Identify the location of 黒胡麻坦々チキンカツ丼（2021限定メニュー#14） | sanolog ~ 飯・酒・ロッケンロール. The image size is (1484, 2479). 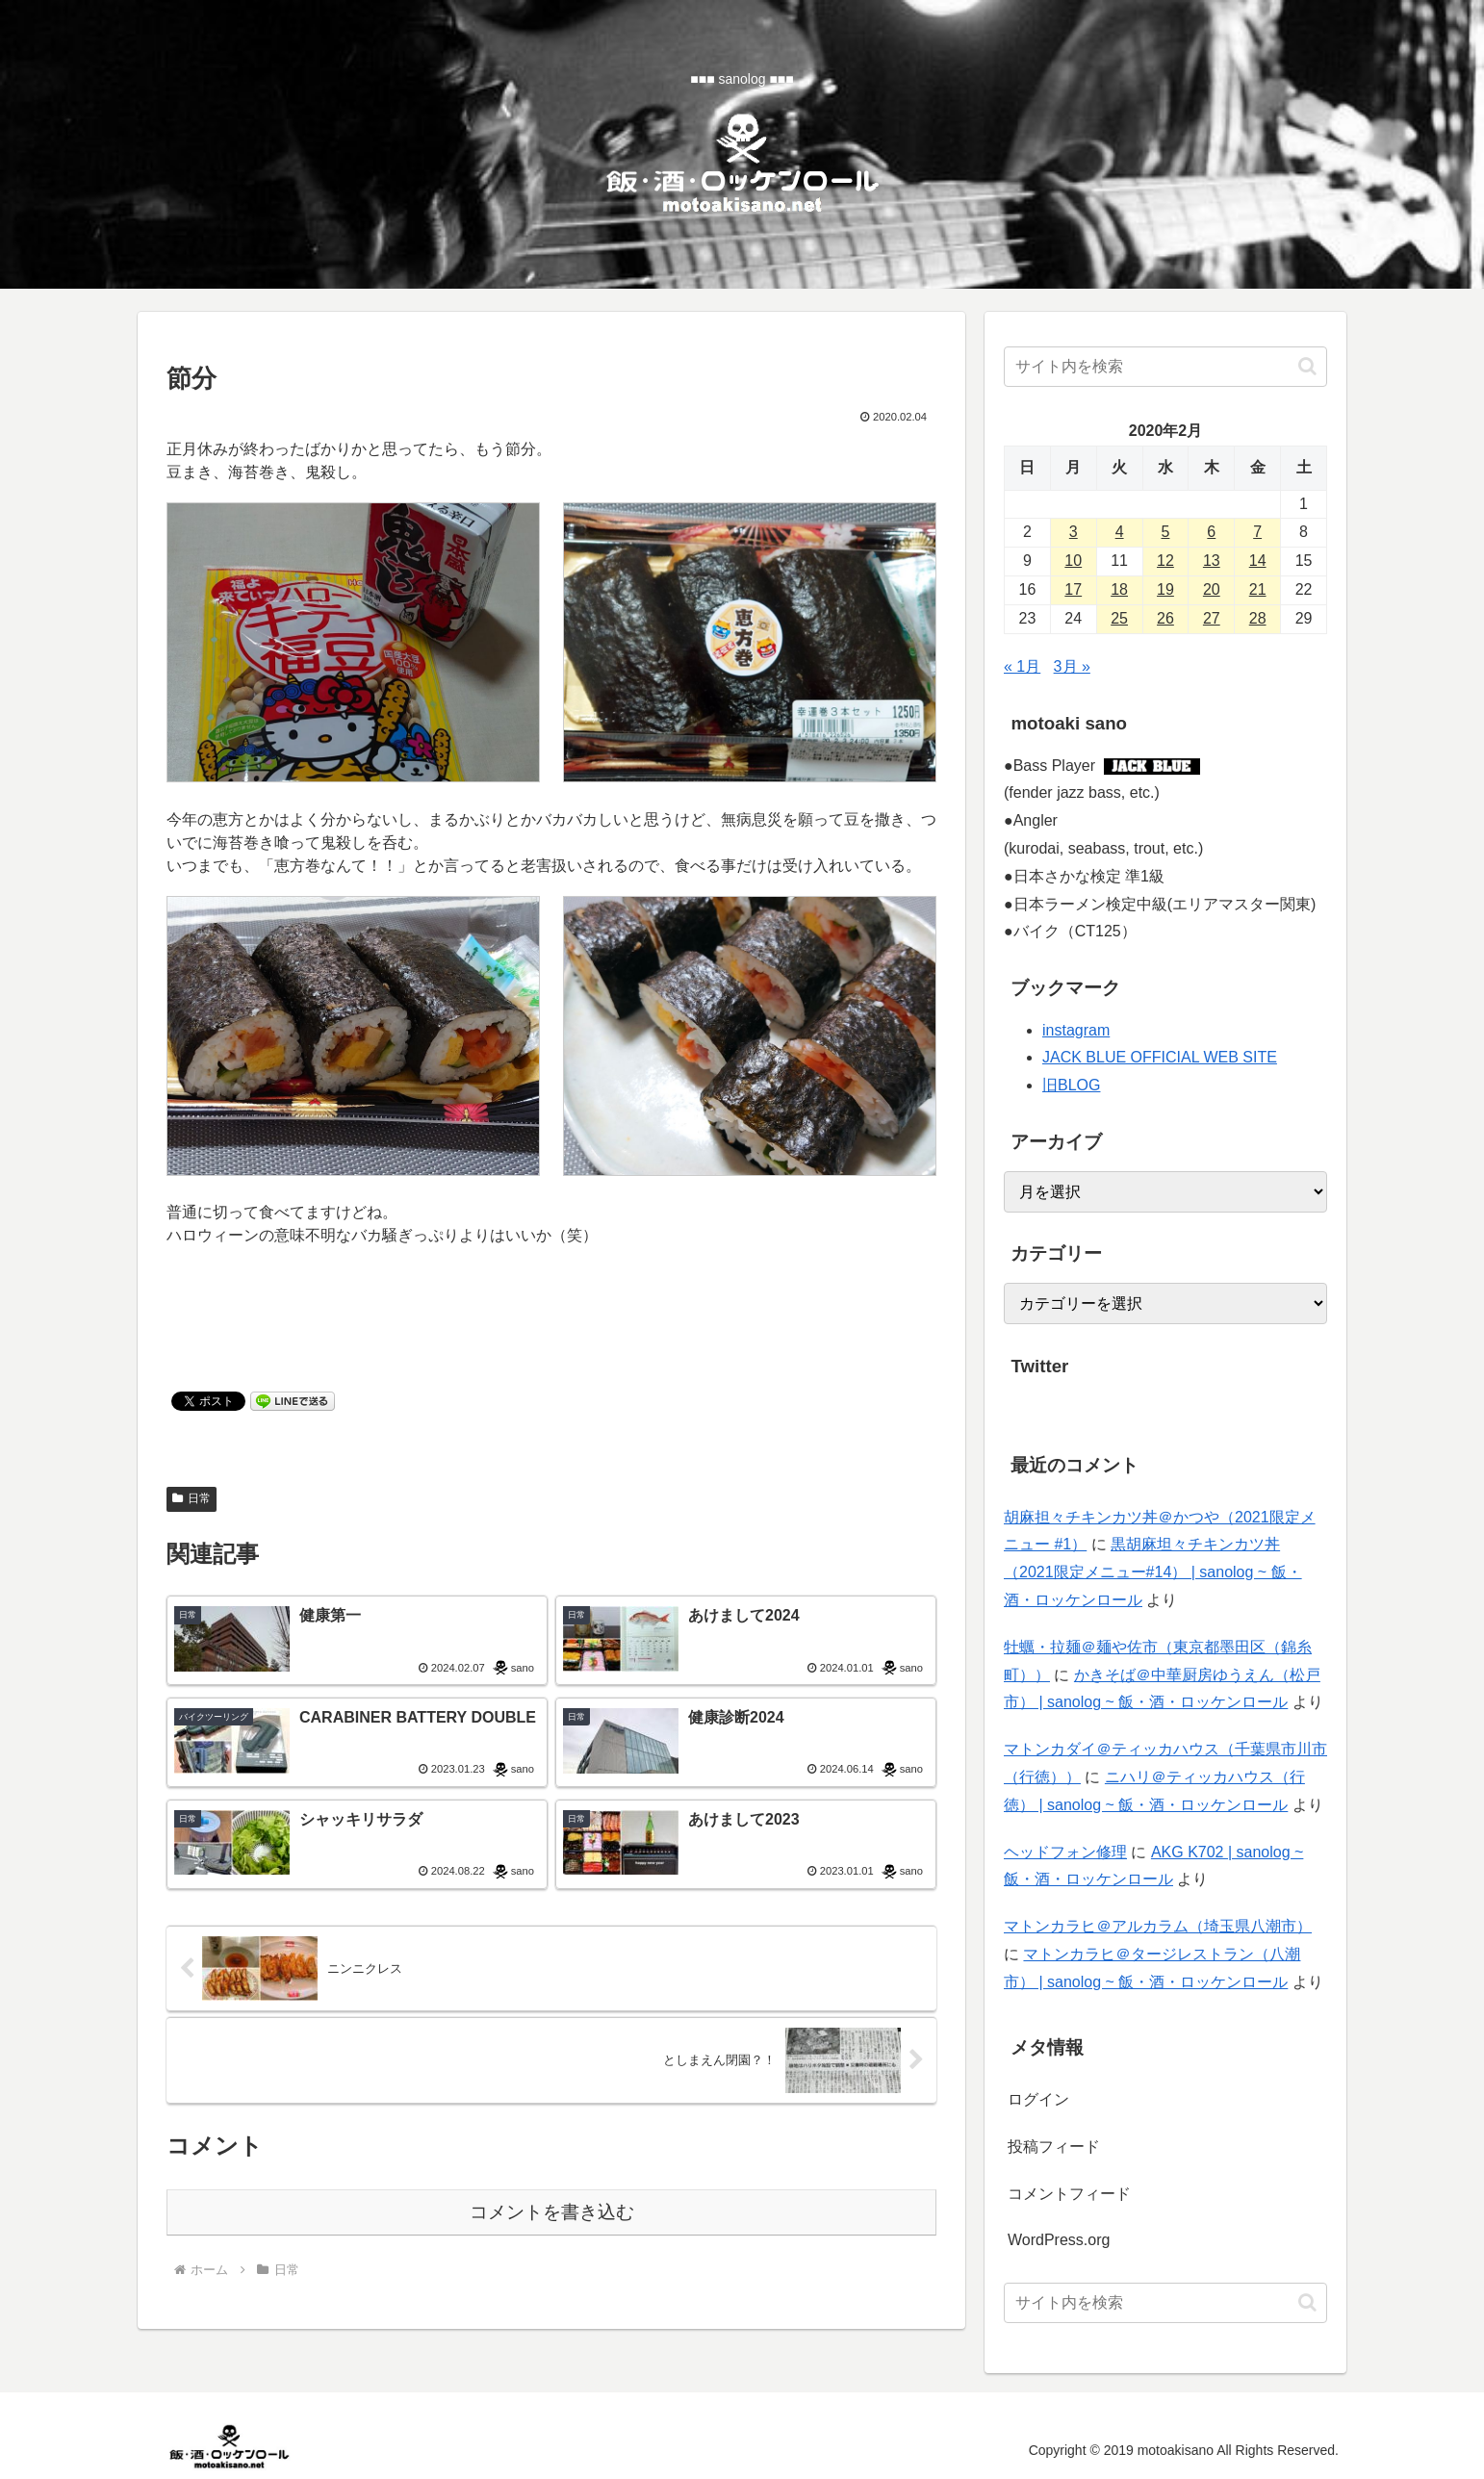
(1153, 1572).